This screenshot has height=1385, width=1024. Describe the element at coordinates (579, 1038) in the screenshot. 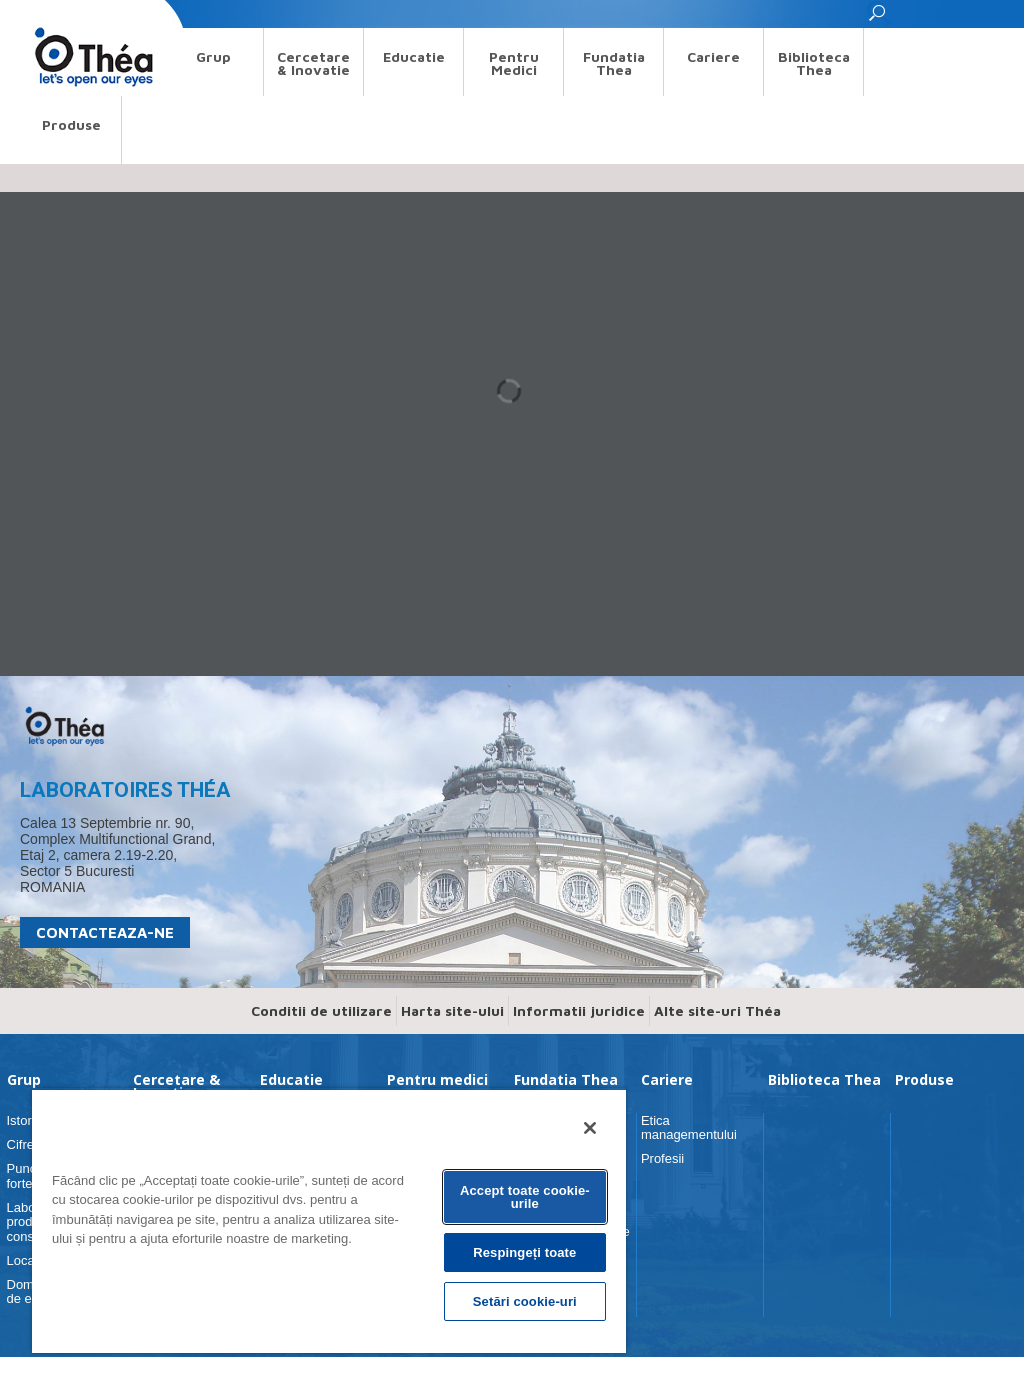

I see `Informatii juridice` at that location.